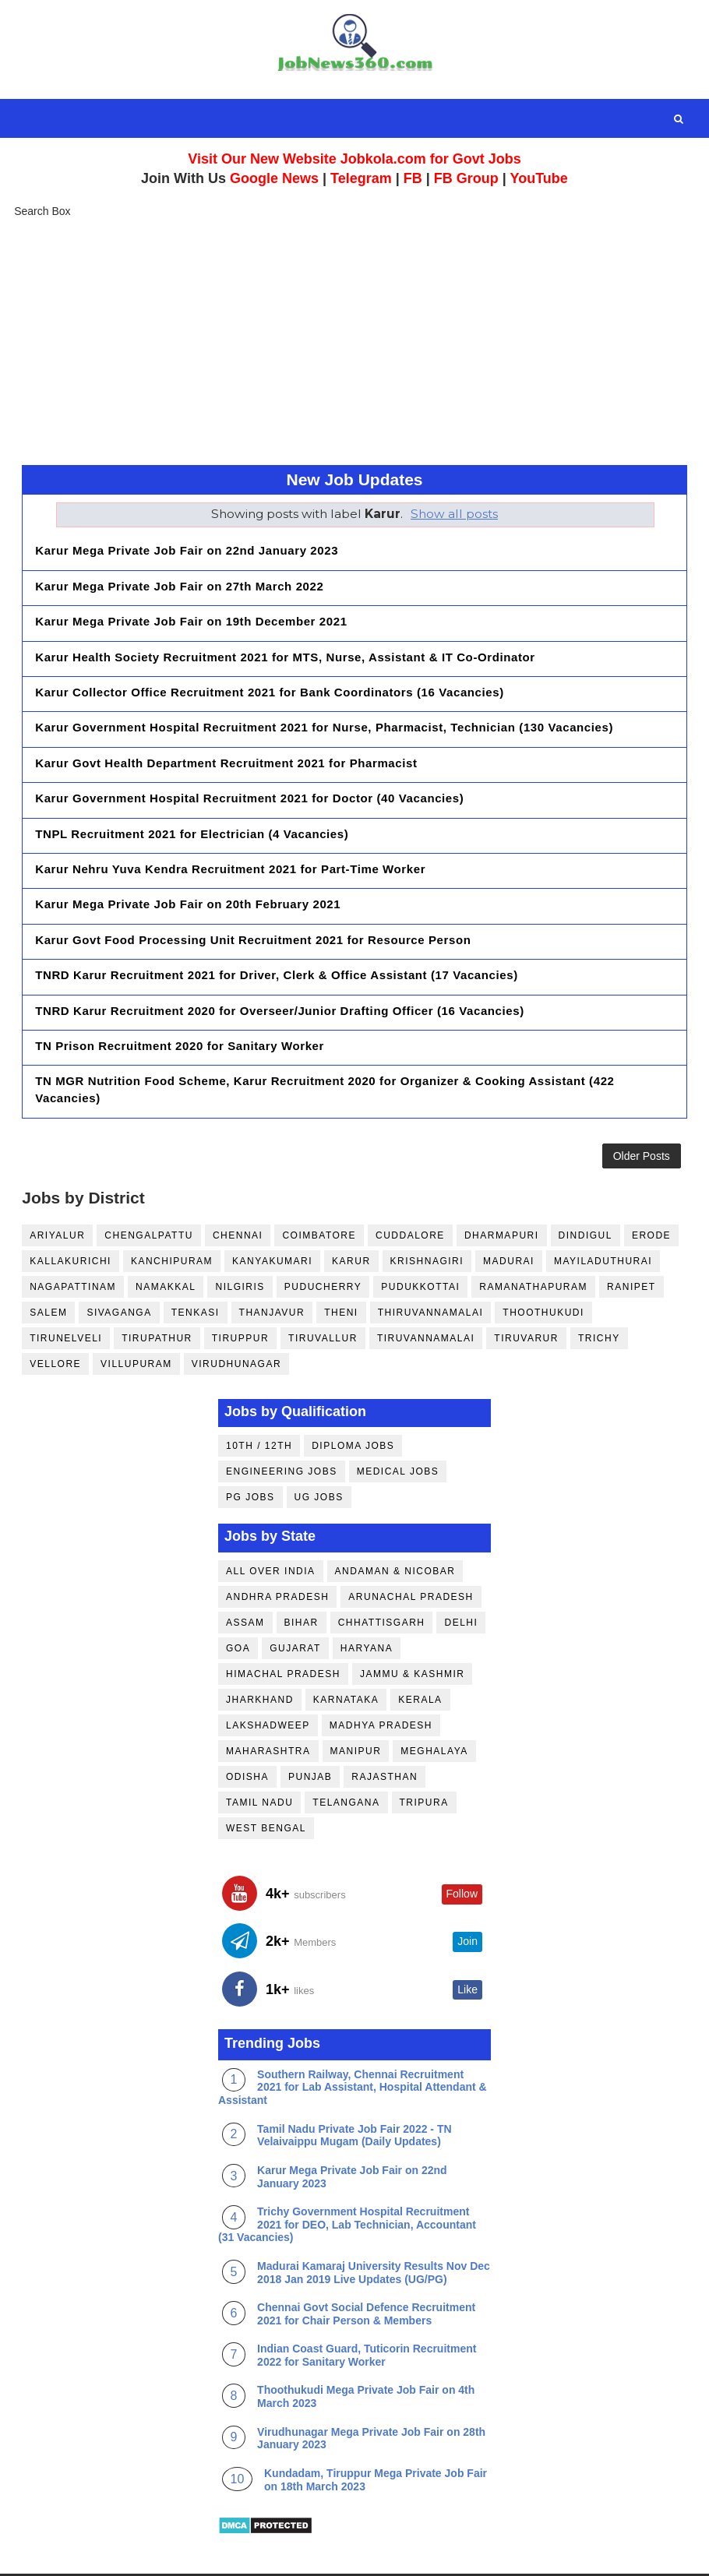  What do you see at coordinates (157, 1293) in the screenshot?
I see `Tirupathur` at bounding box center [157, 1293].